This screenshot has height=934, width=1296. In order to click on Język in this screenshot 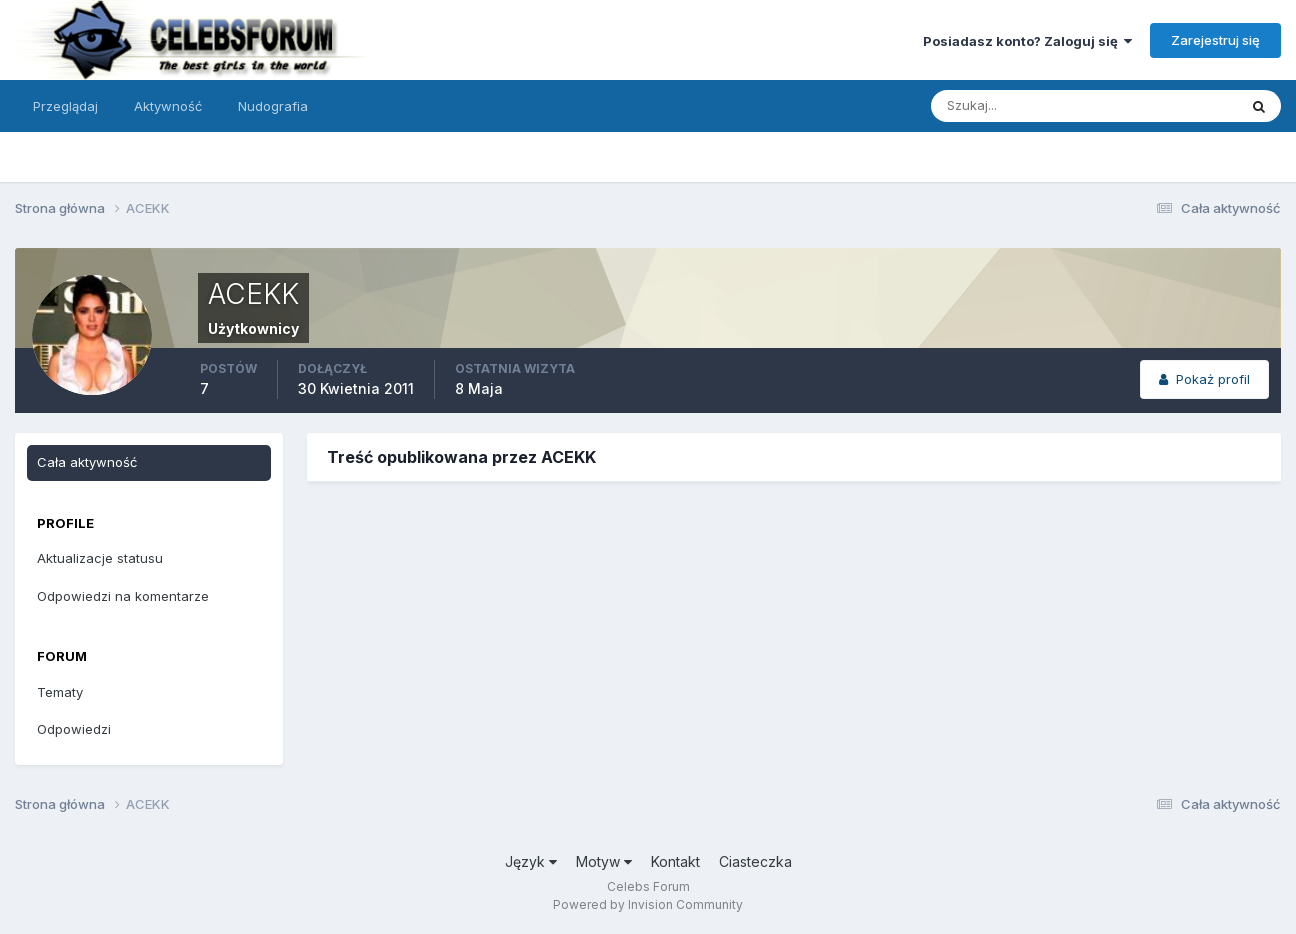, I will do `click(531, 861)`.